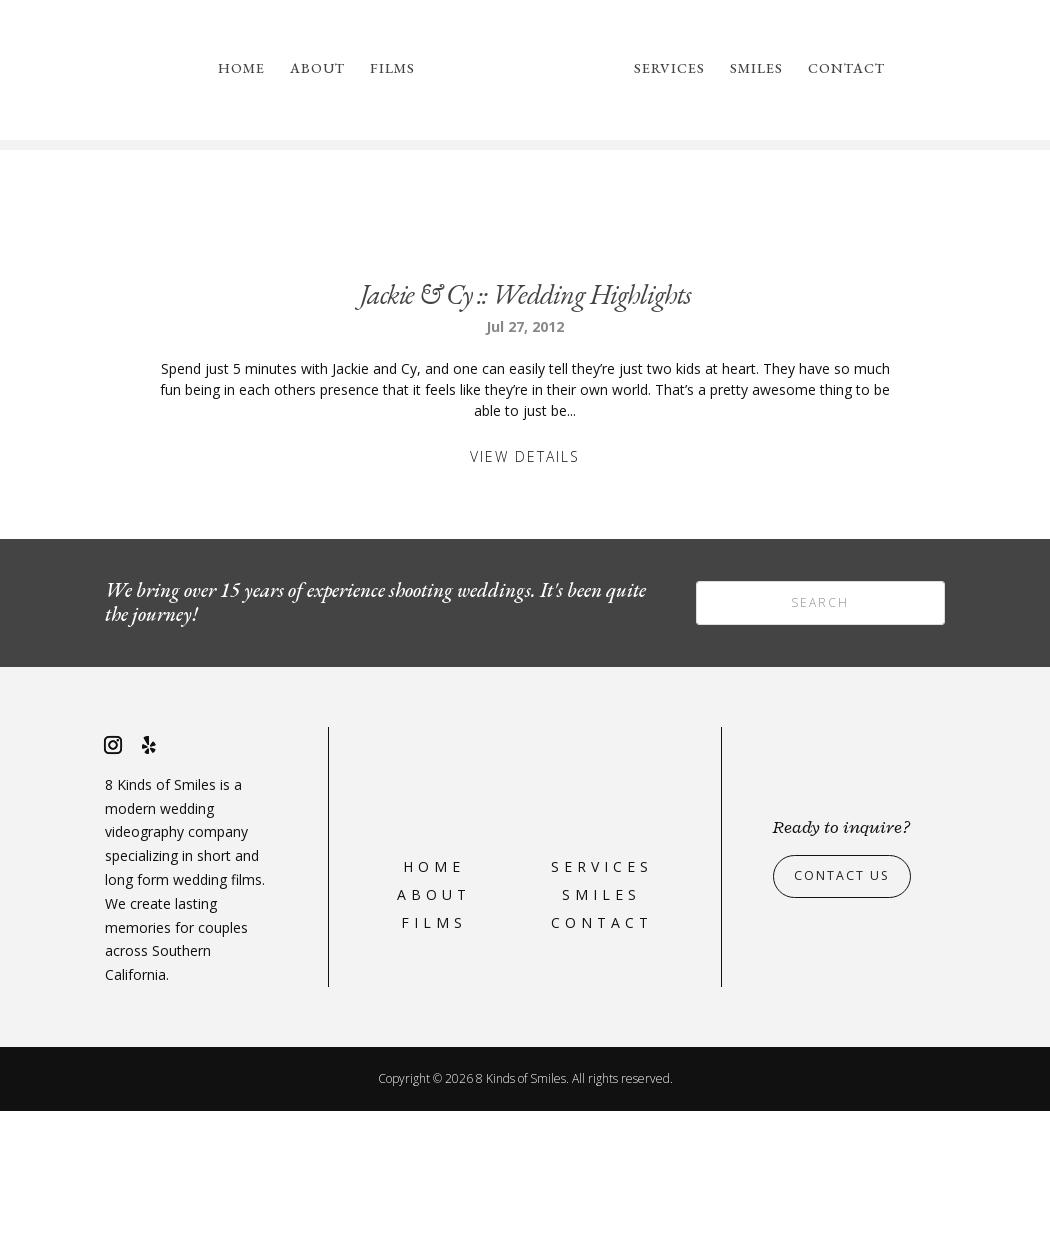  Describe the element at coordinates (241, 69) in the screenshot. I see `Home` at that location.